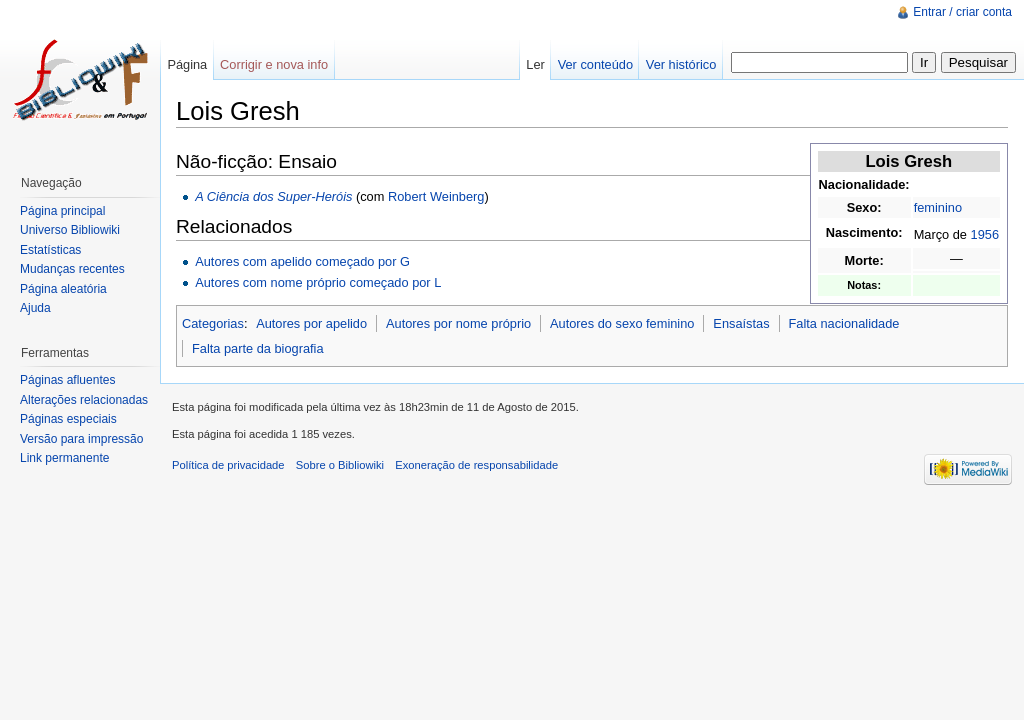 The image size is (1024, 720). I want to click on Versão para impressão, so click(81, 439).